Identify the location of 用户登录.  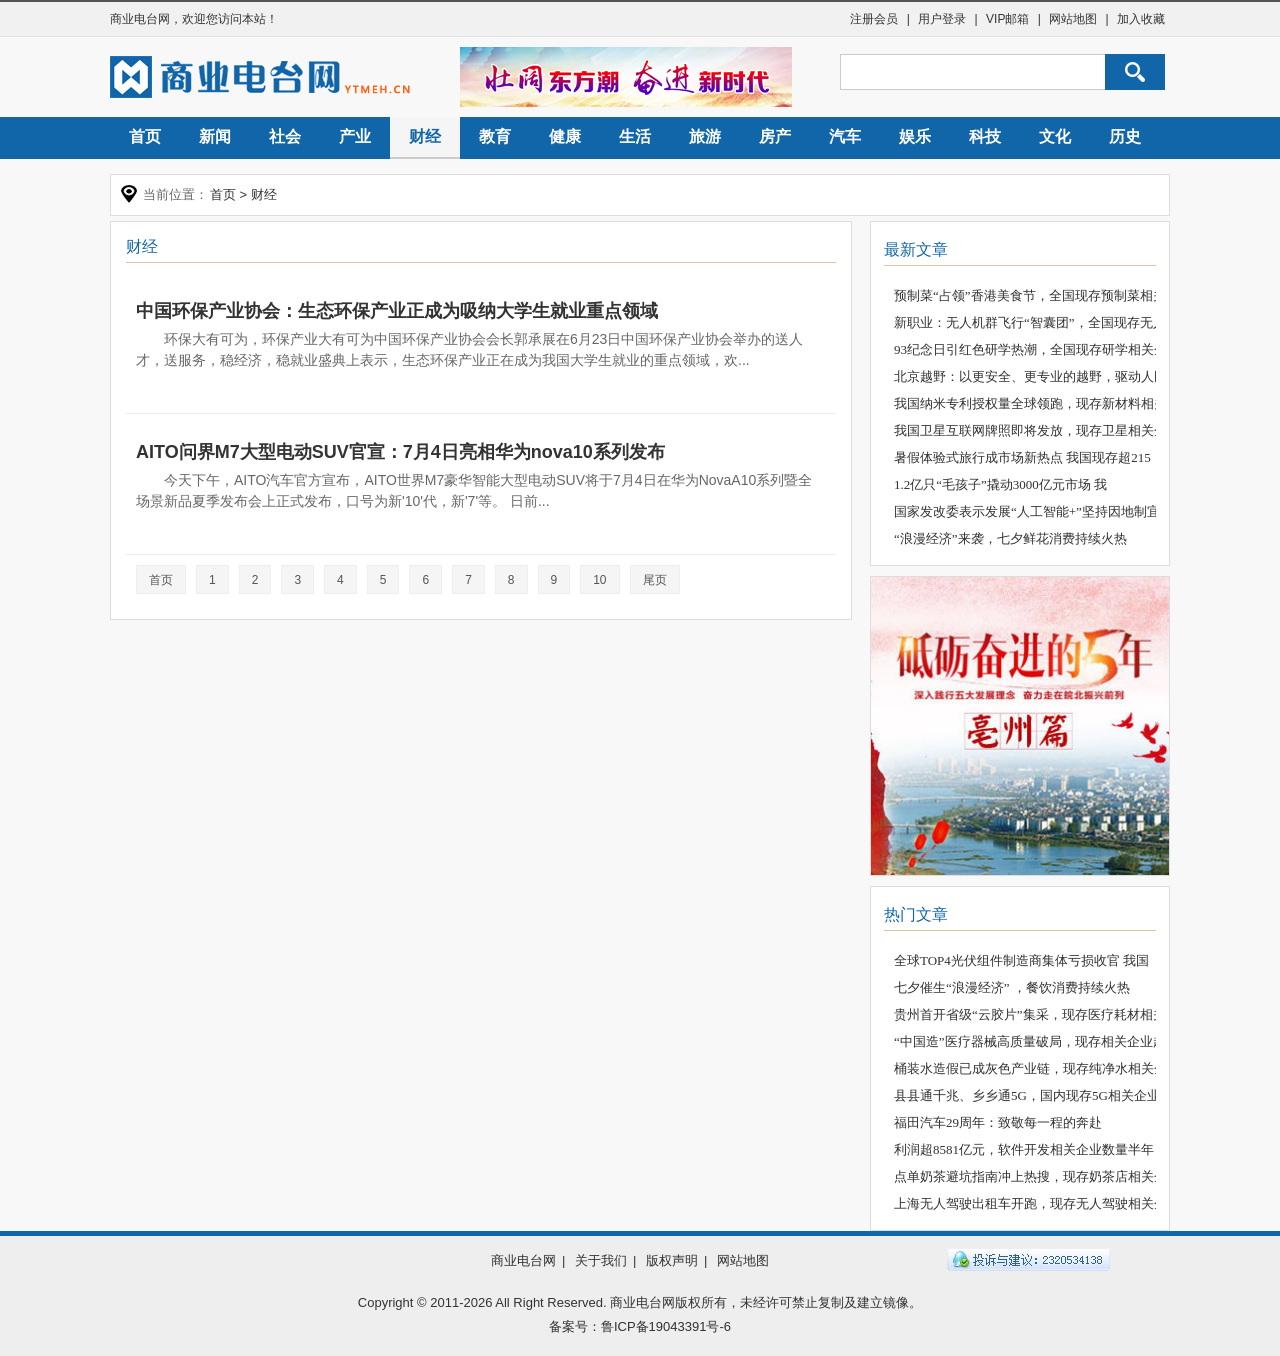
(942, 19).